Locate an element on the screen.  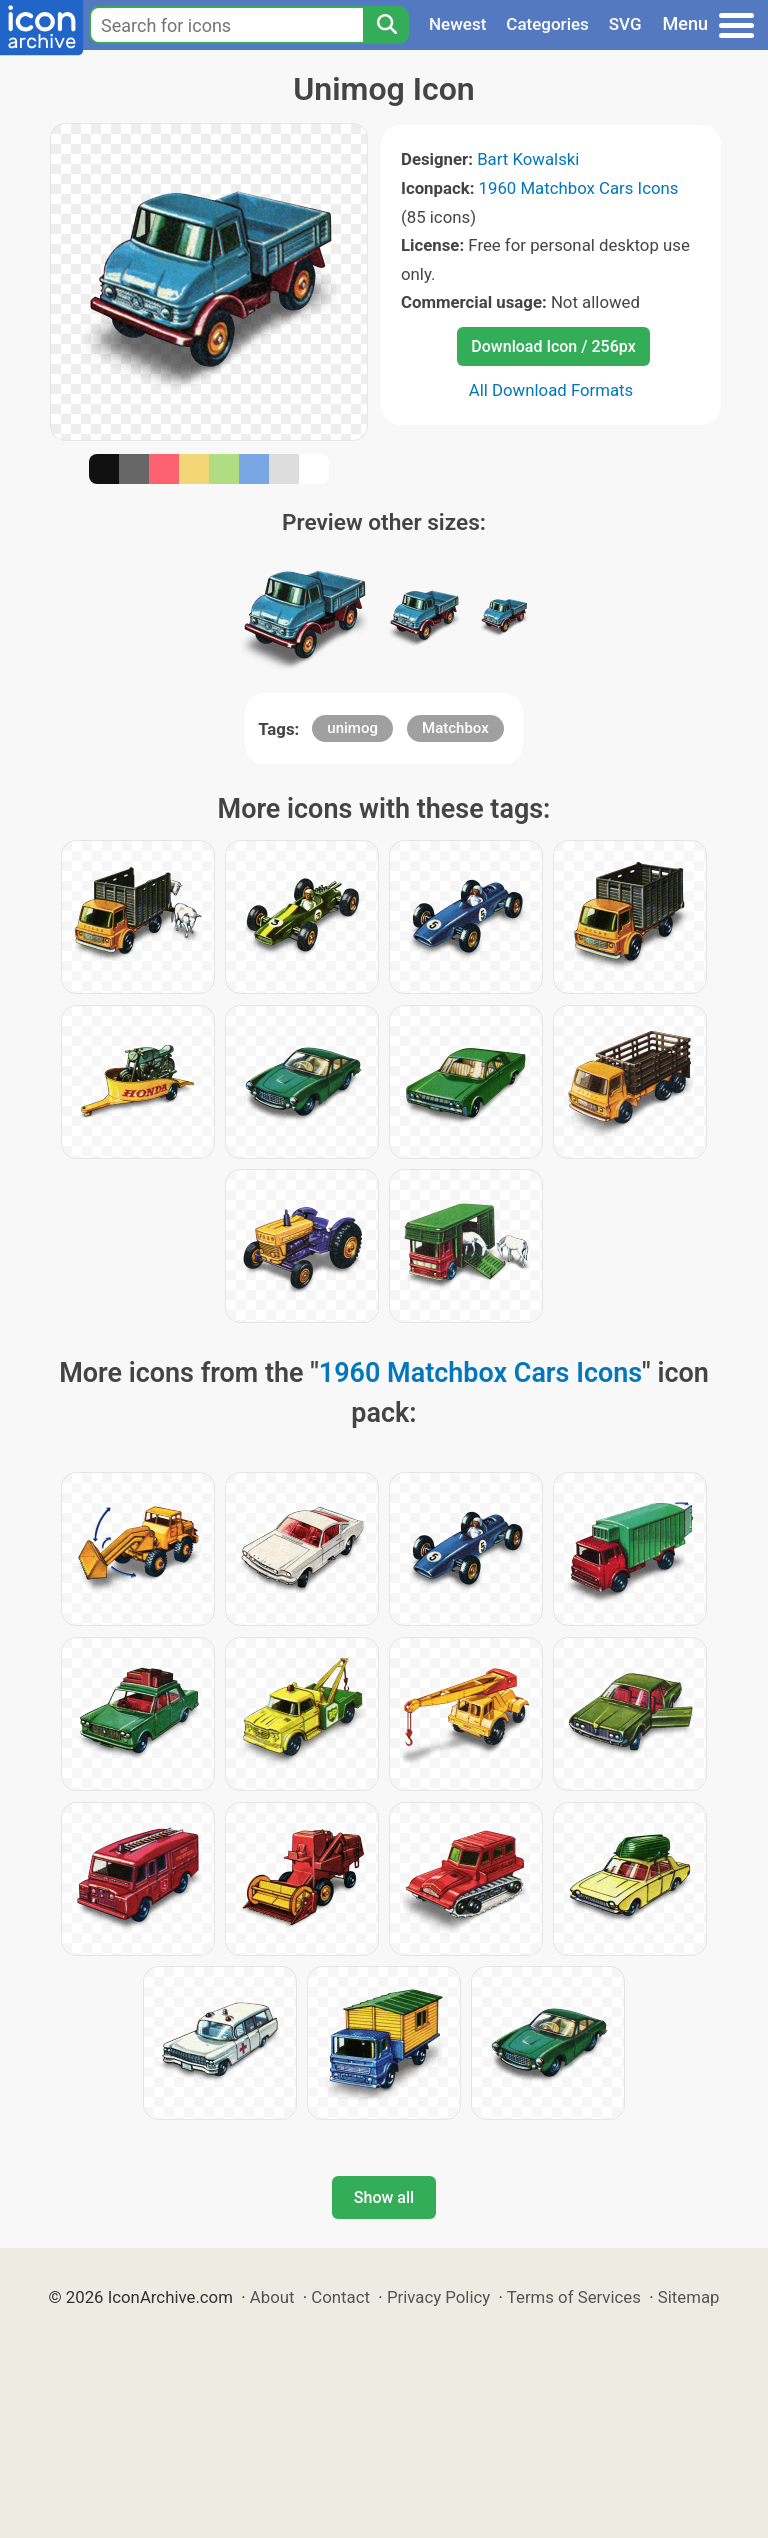
Matchbox is located at coordinates (455, 728).